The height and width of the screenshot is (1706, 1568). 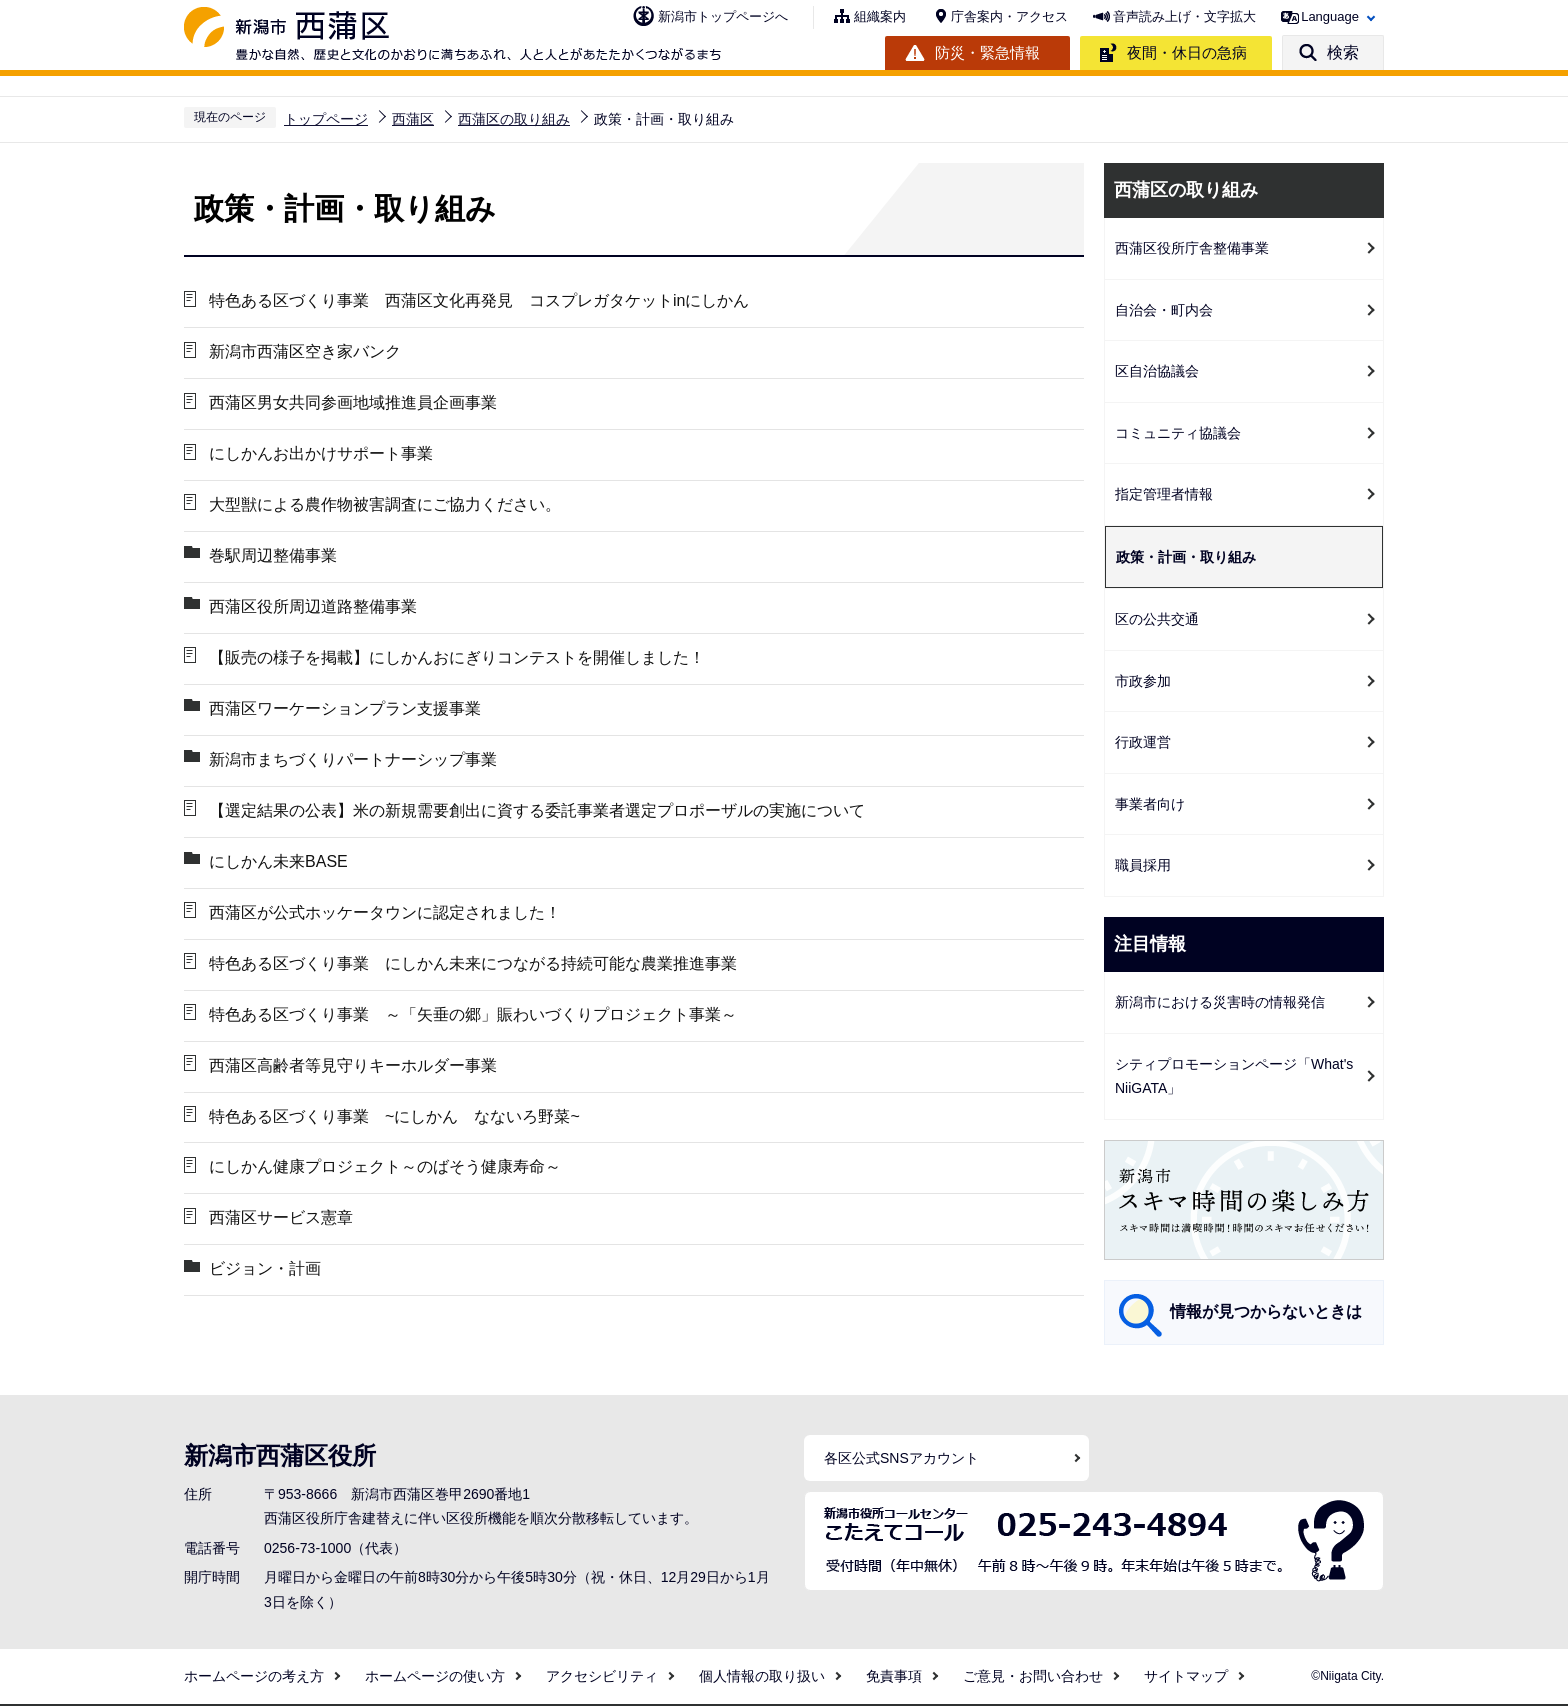 I want to click on 【販売の様子を掲載】にしかんおにぎりコンテストを開催しました！, so click(x=457, y=657).